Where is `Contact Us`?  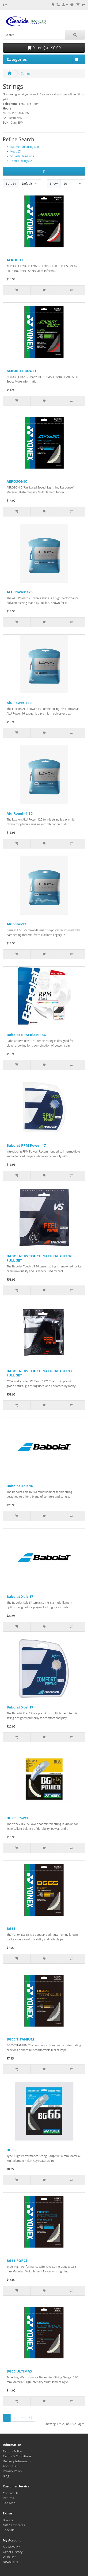
Contact Us is located at coordinates (11, 2493).